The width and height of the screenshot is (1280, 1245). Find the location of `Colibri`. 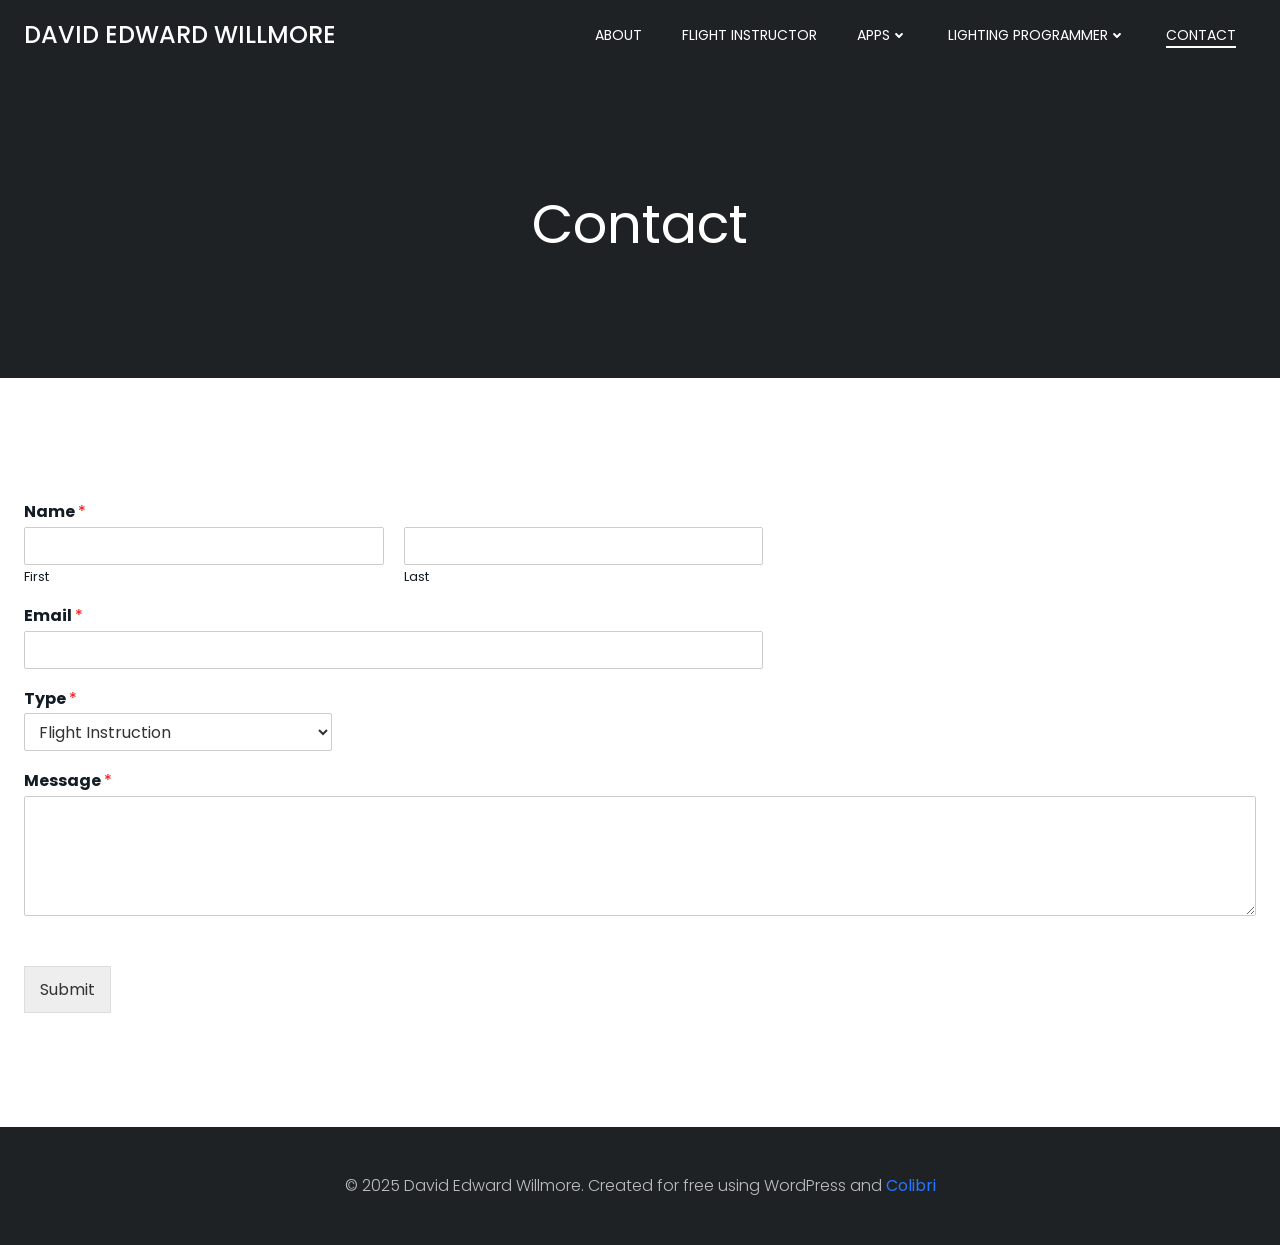

Colibri is located at coordinates (911, 1185).